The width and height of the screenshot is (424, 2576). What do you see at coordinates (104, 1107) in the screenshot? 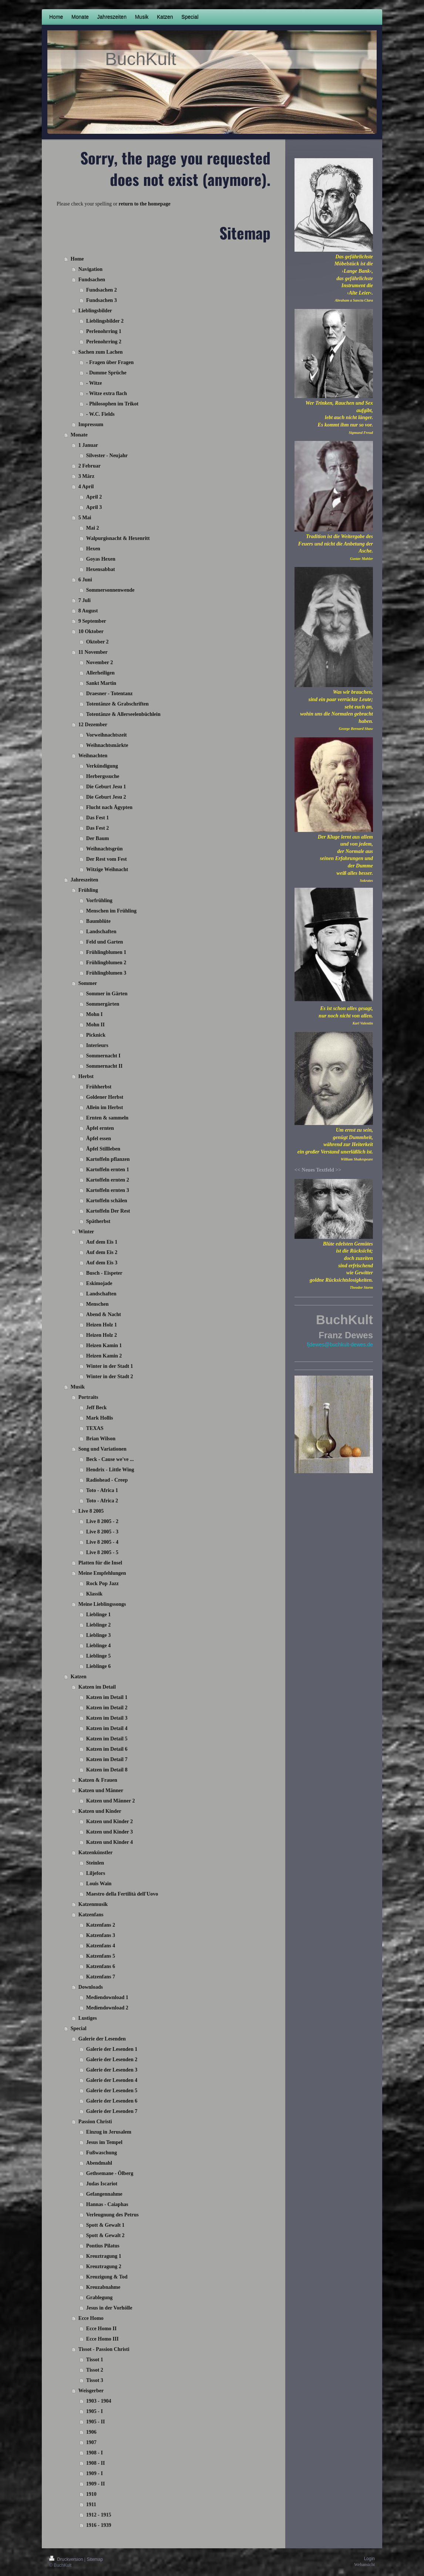
I see `Allein im Herbst` at bounding box center [104, 1107].